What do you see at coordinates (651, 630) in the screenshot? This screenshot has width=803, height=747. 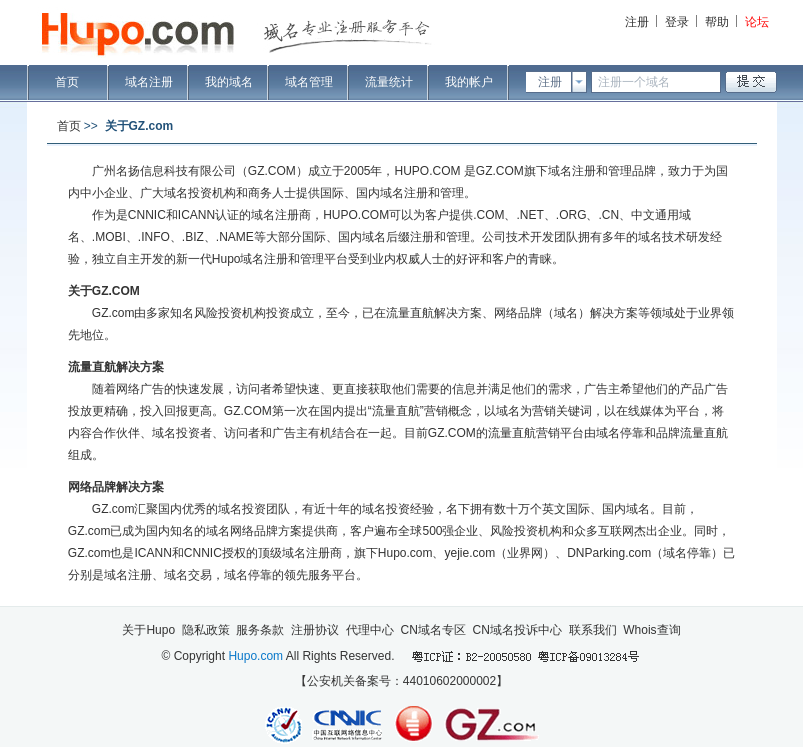 I see `Whois查询` at bounding box center [651, 630].